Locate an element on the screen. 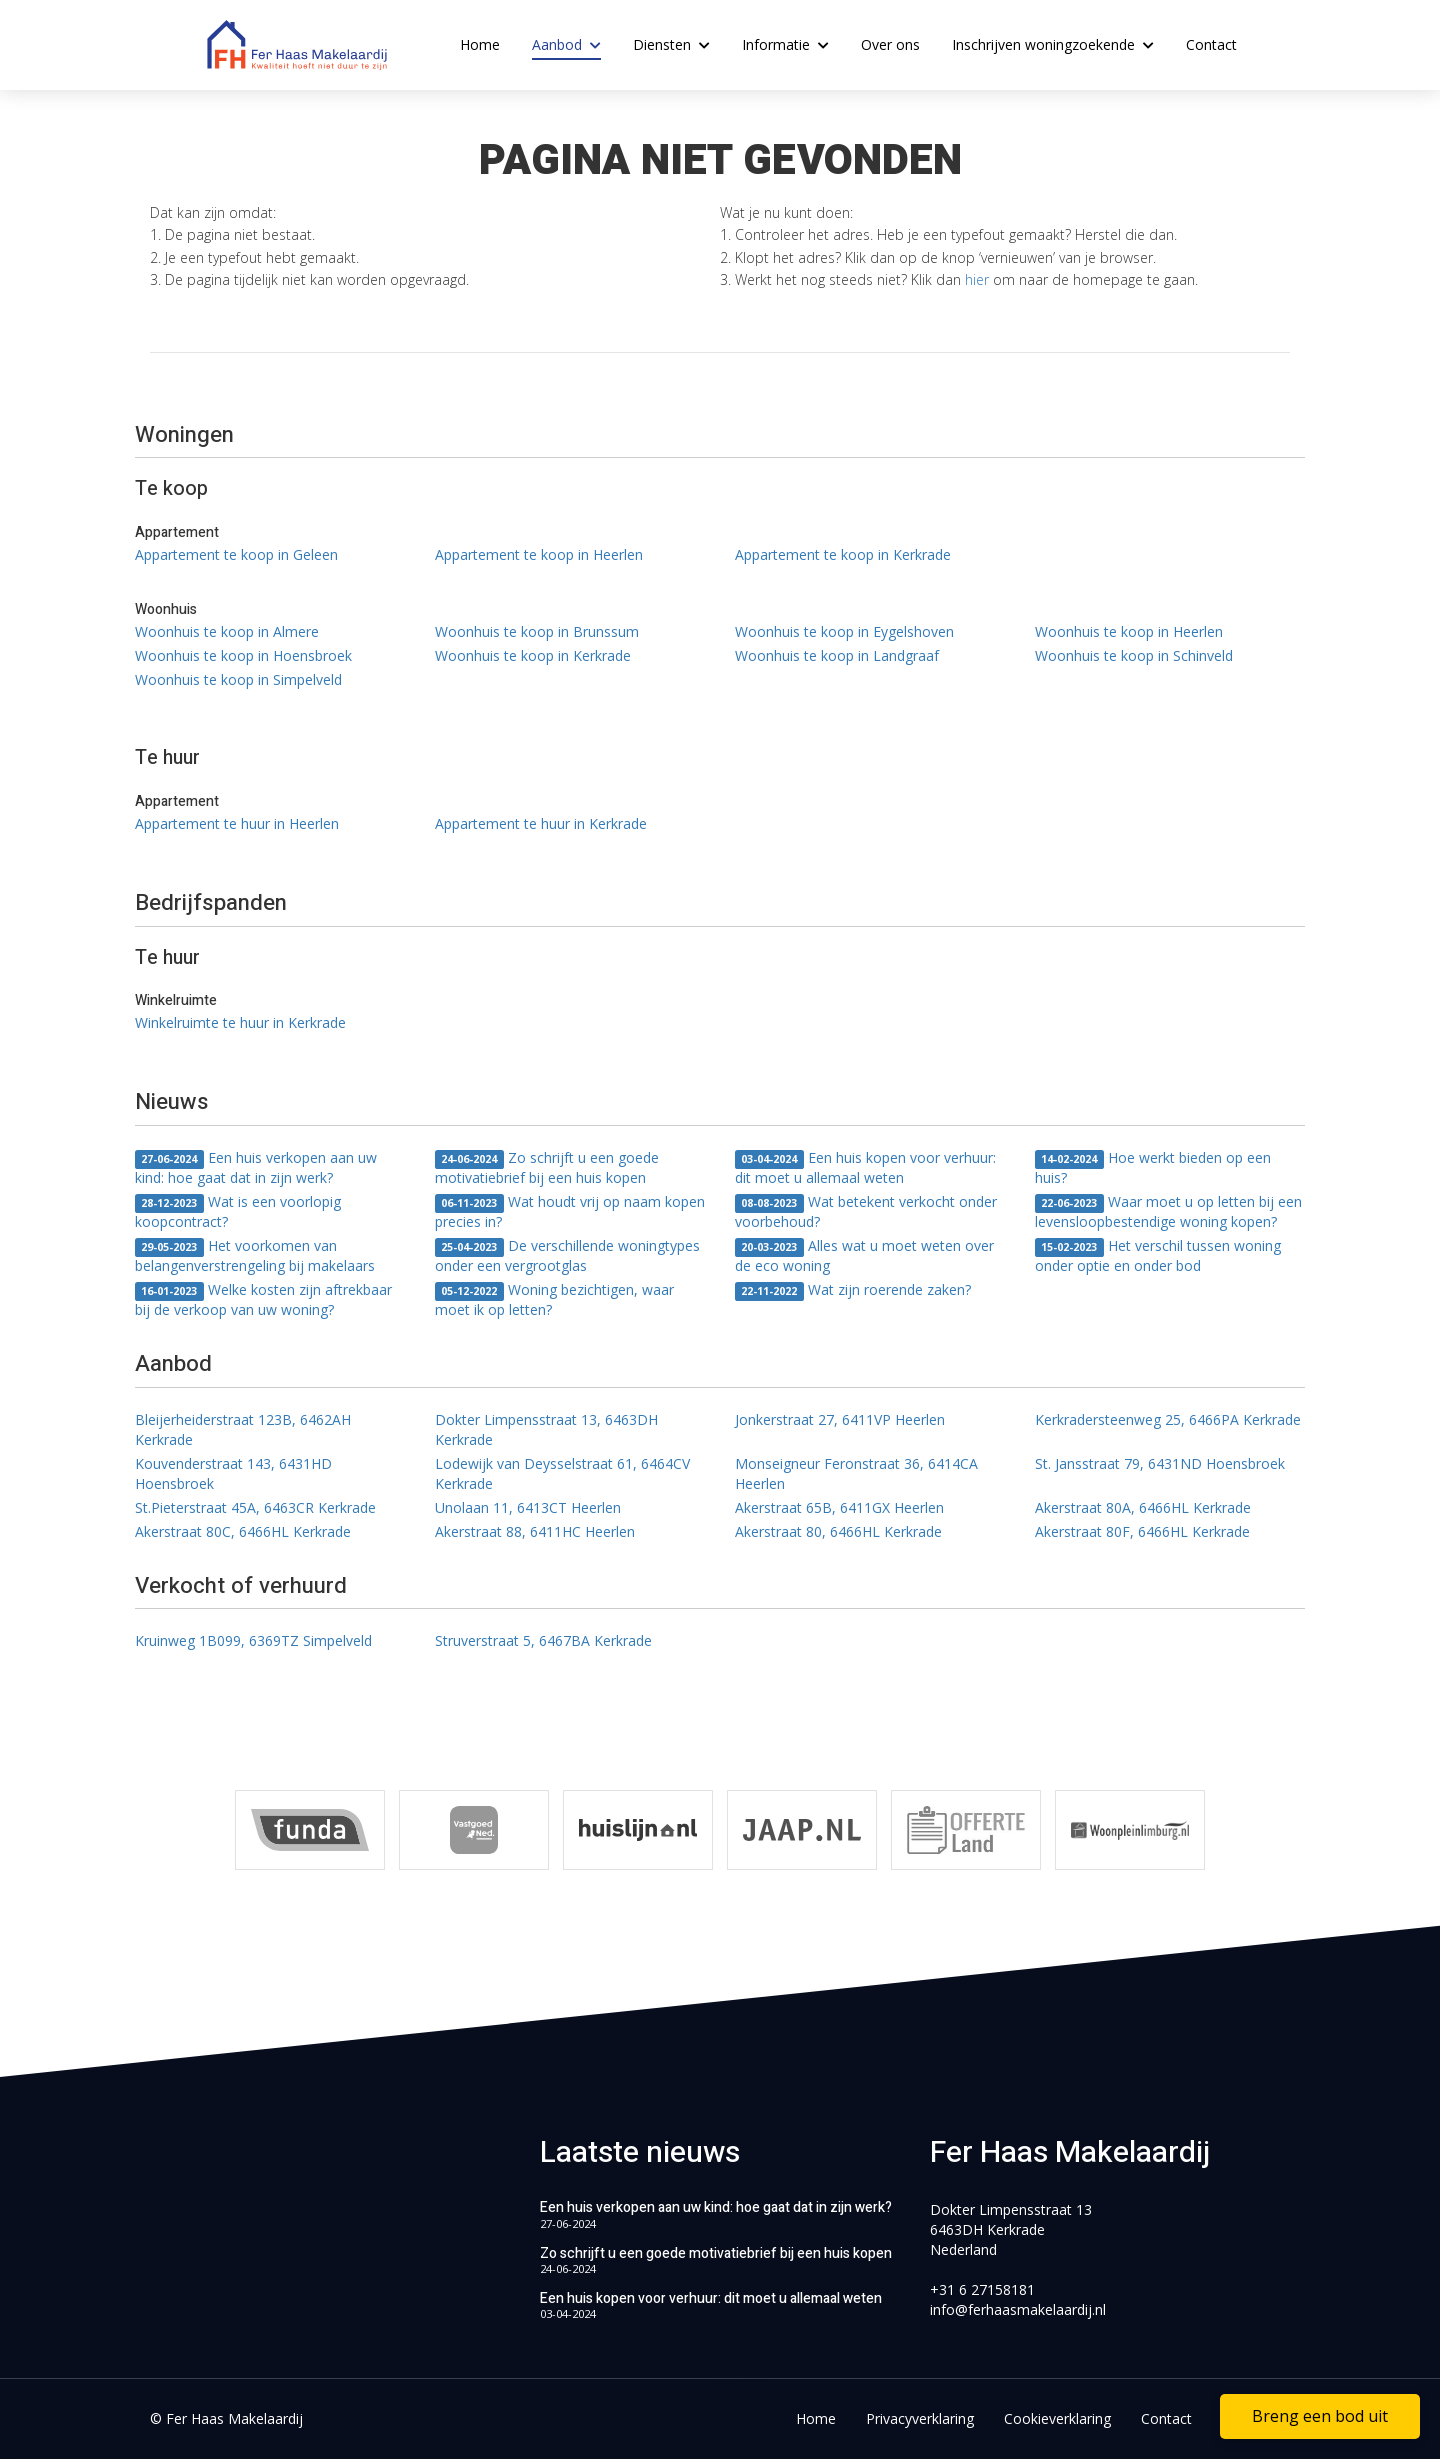 This screenshot has width=1440, height=2459. Winkelruimte te huur in Kerkrade is located at coordinates (240, 1022).